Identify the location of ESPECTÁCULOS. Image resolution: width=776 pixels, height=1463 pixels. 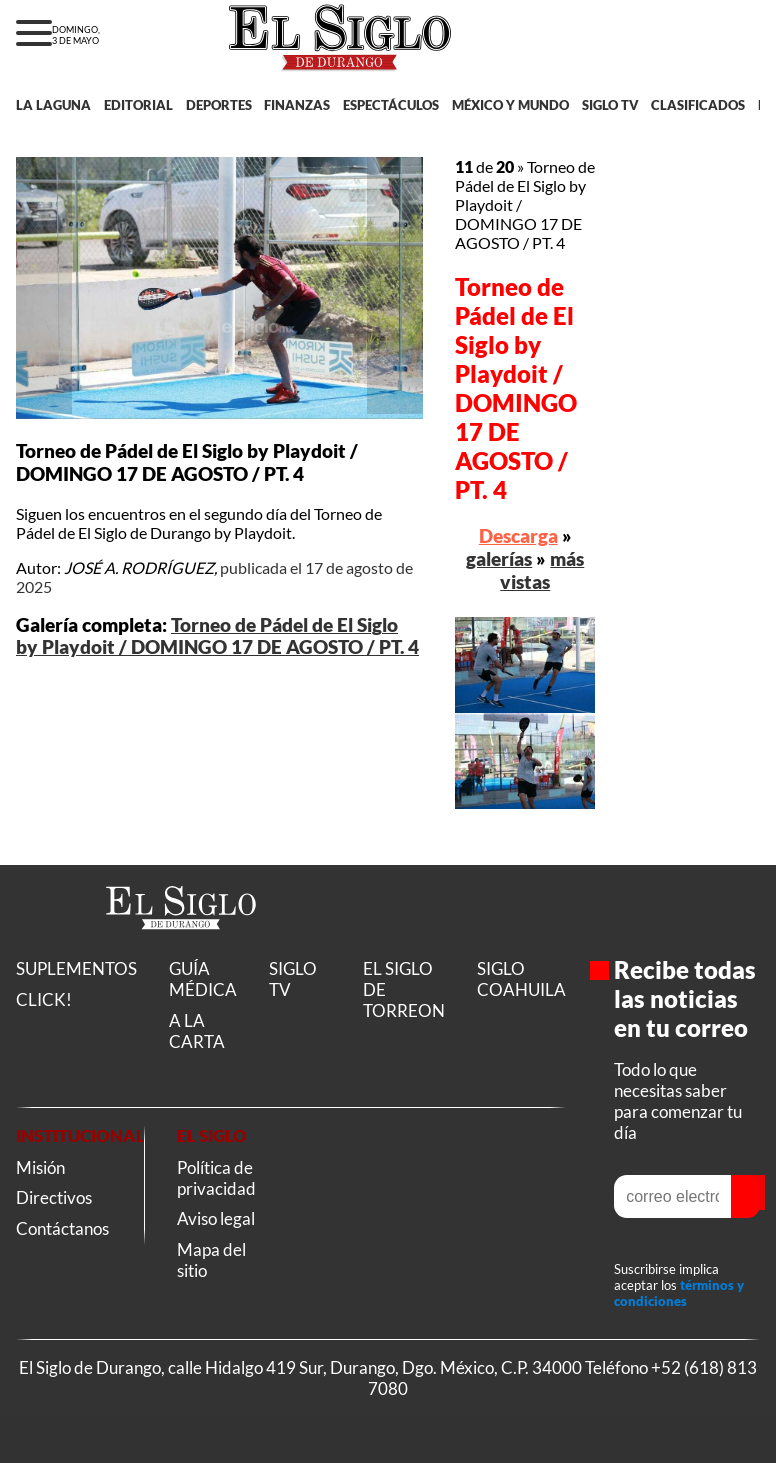
(391, 105).